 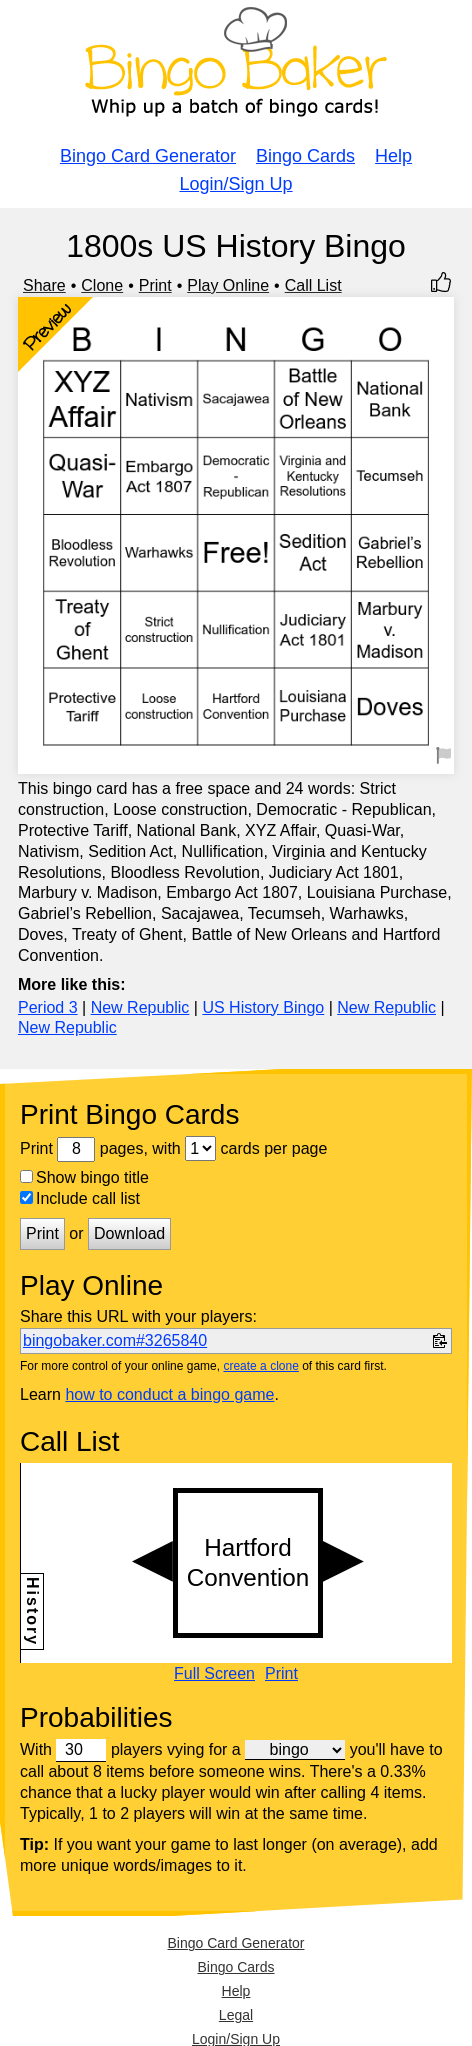 What do you see at coordinates (260, 1366) in the screenshot?
I see `create a clone` at bounding box center [260, 1366].